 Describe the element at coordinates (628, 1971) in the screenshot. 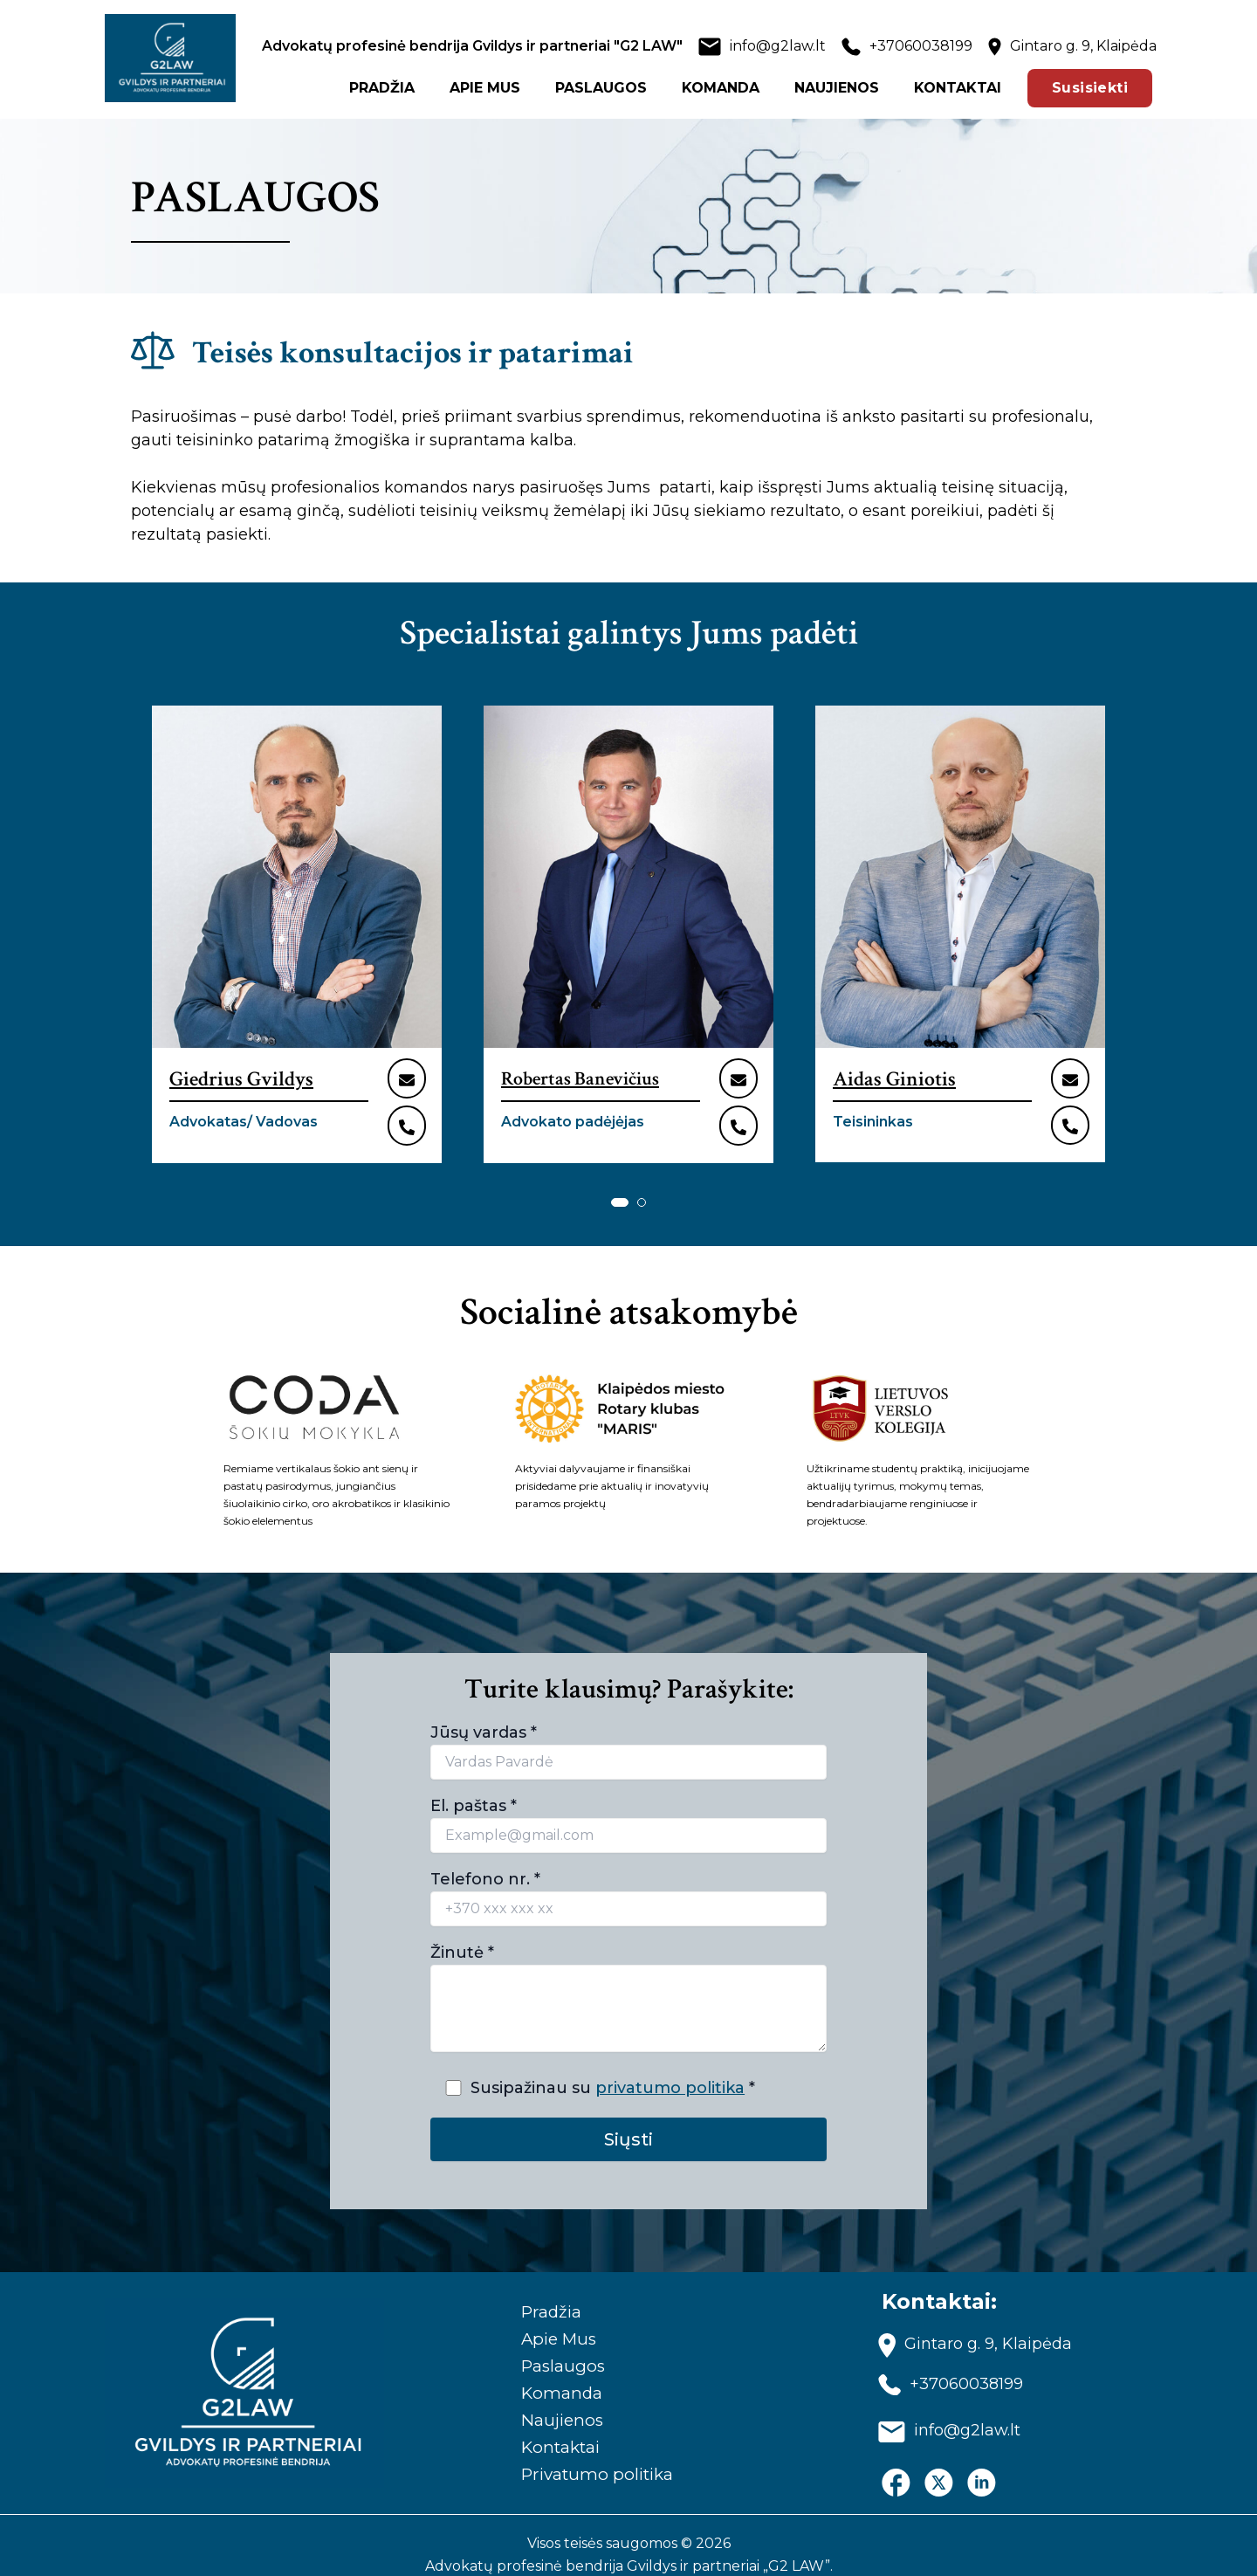

I see `Žinutė *` at that location.